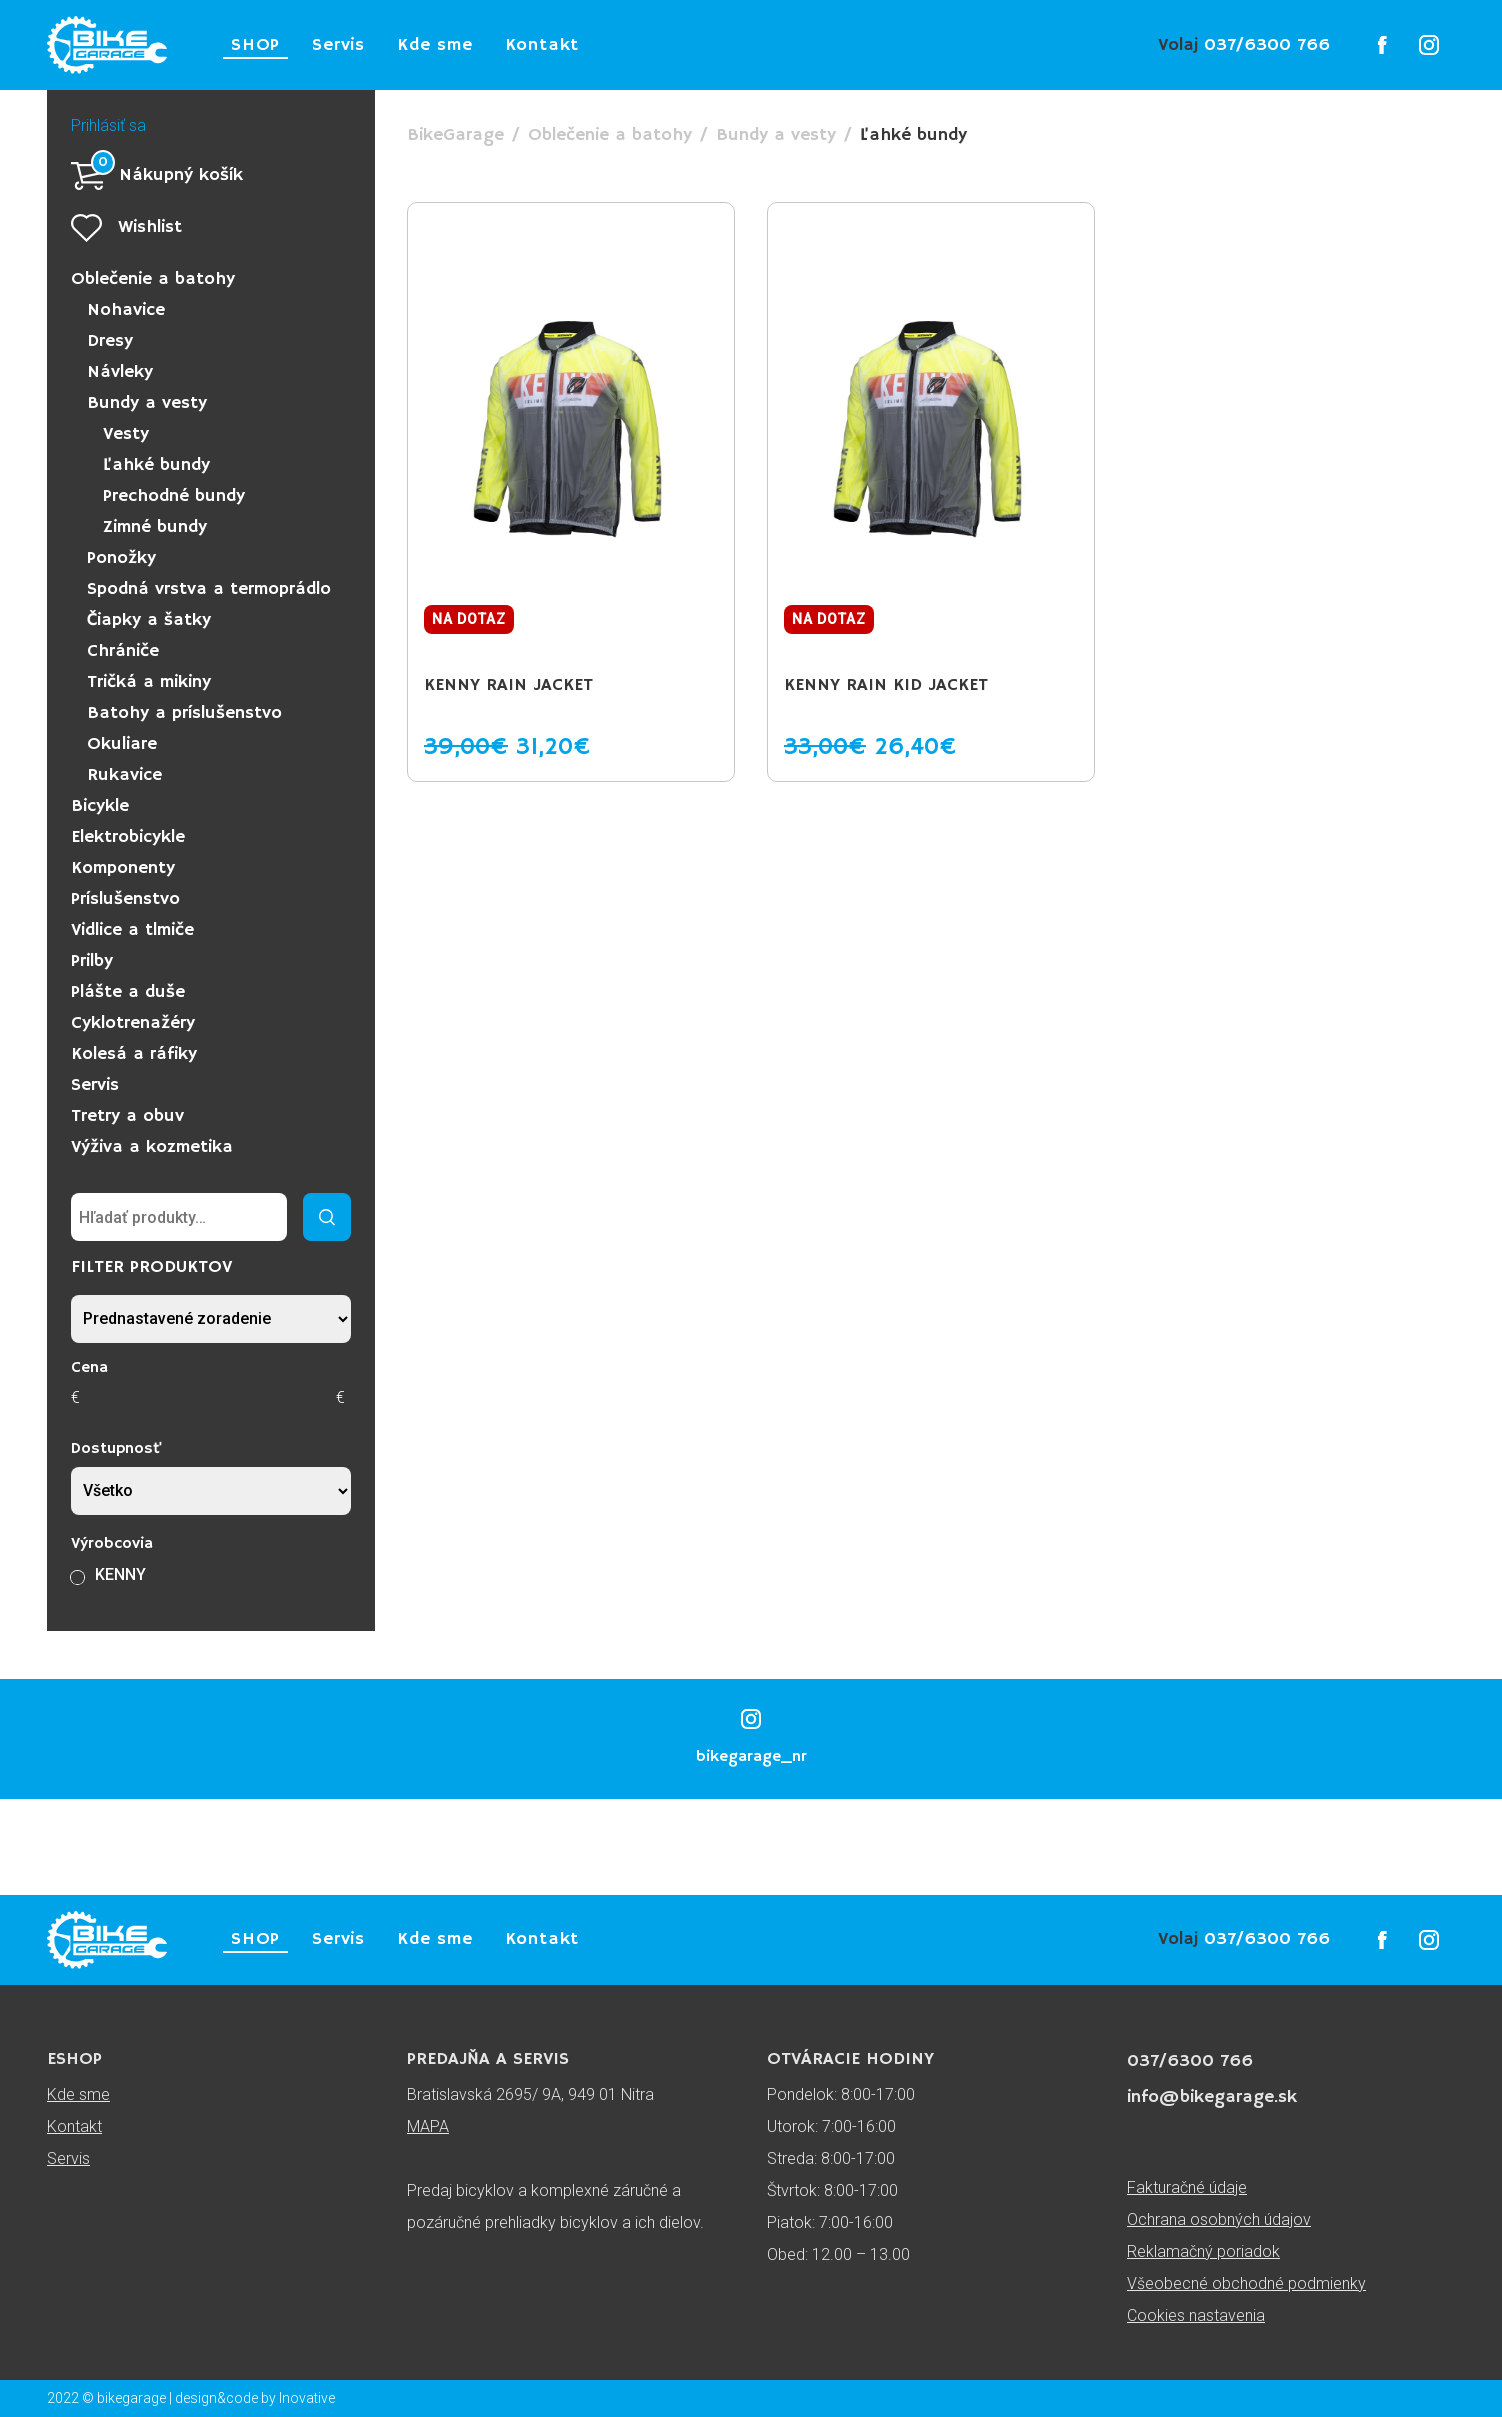  I want to click on Cyklotrenažéry, so click(133, 1023).